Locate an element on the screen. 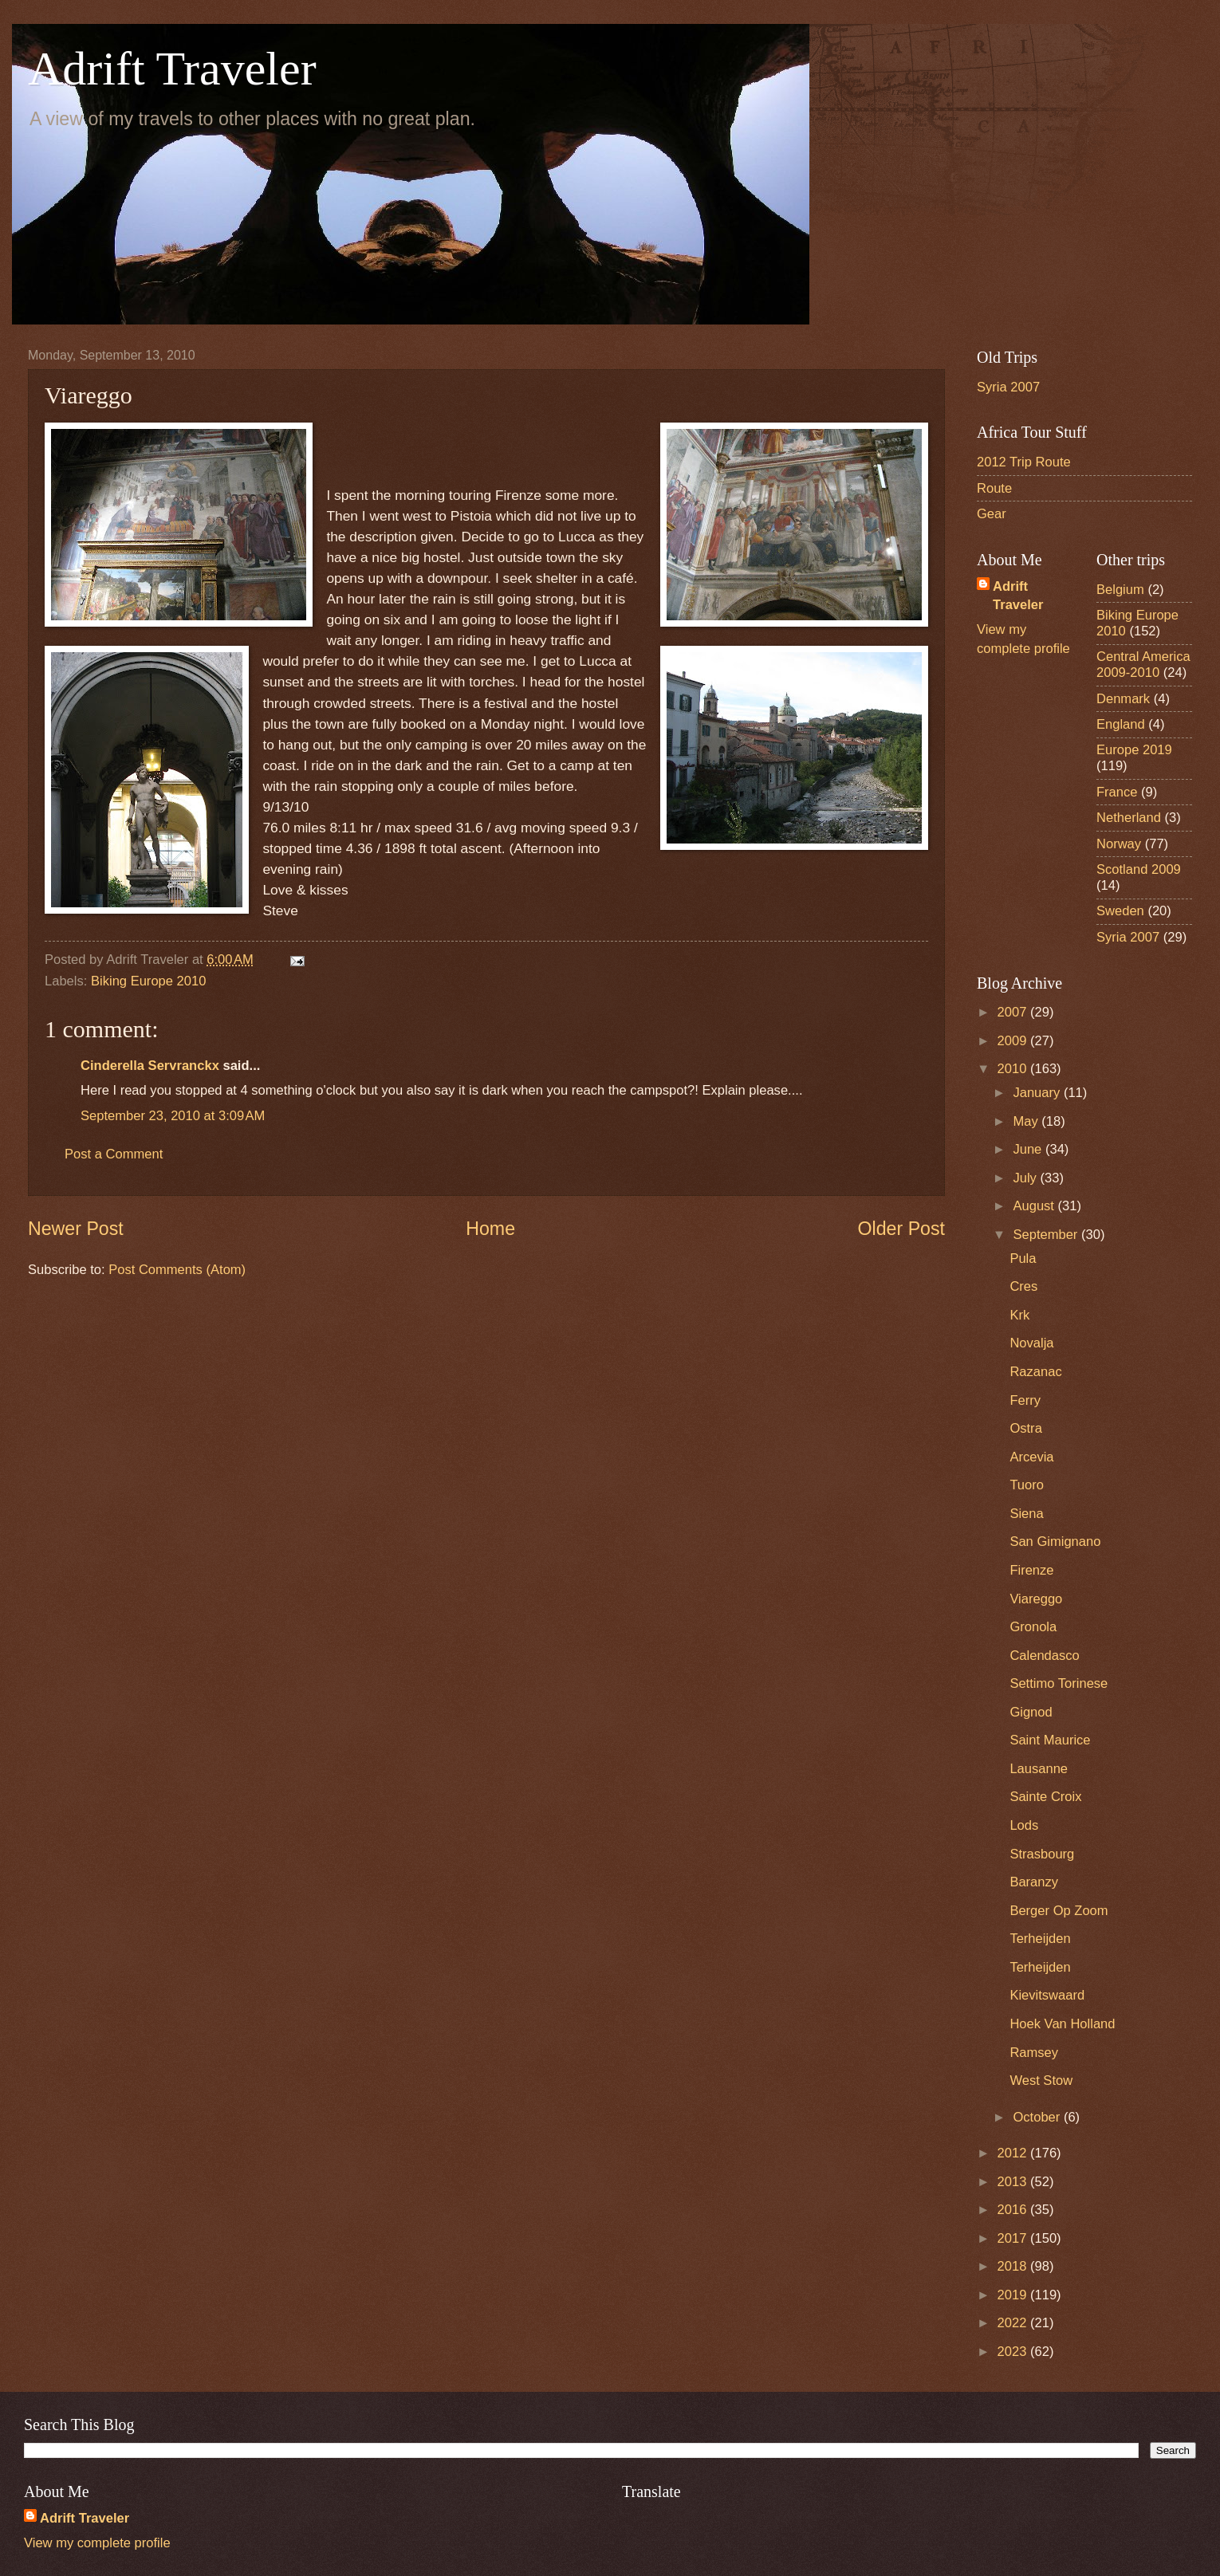  June is located at coordinates (1029, 1149).